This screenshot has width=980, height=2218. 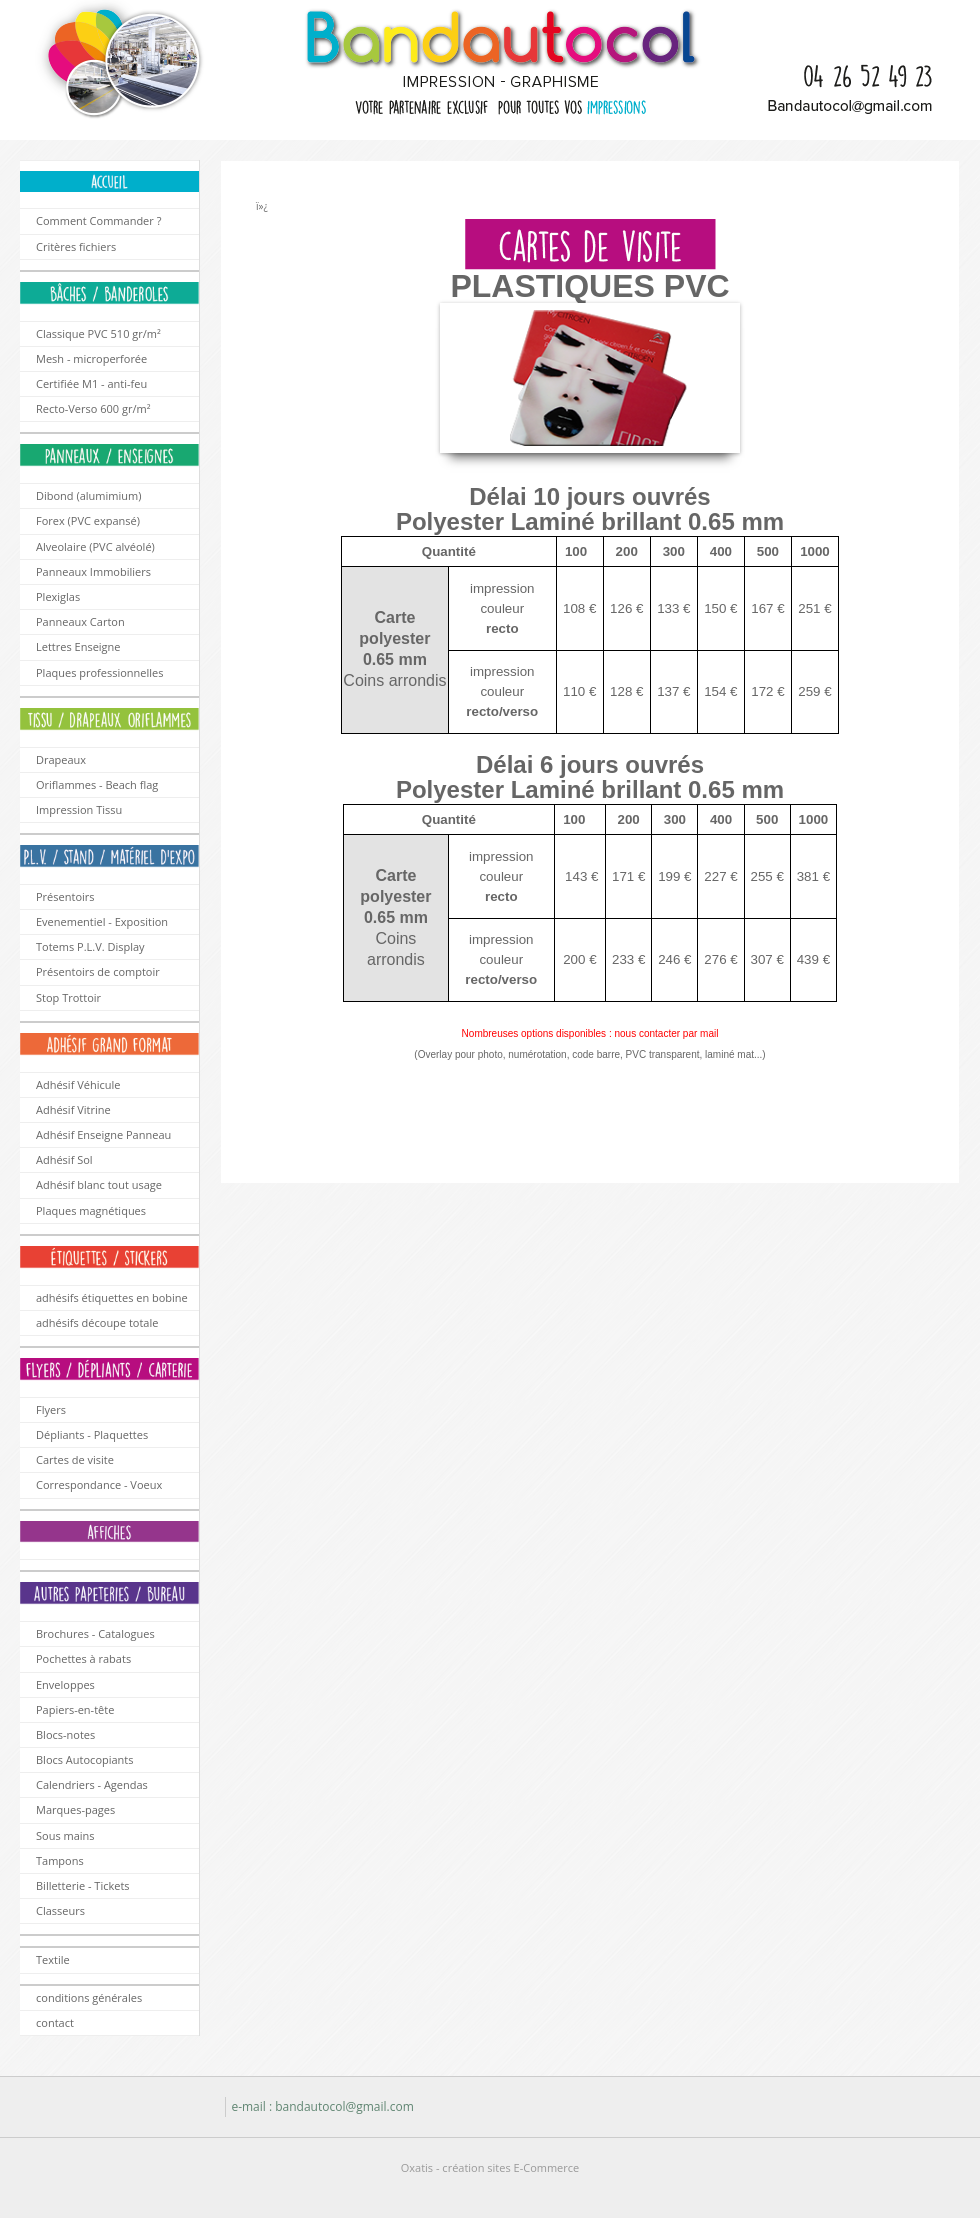 What do you see at coordinates (60, 1910) in the screenshot?
I see `Classeurs` at bounding box center [60, 1910].